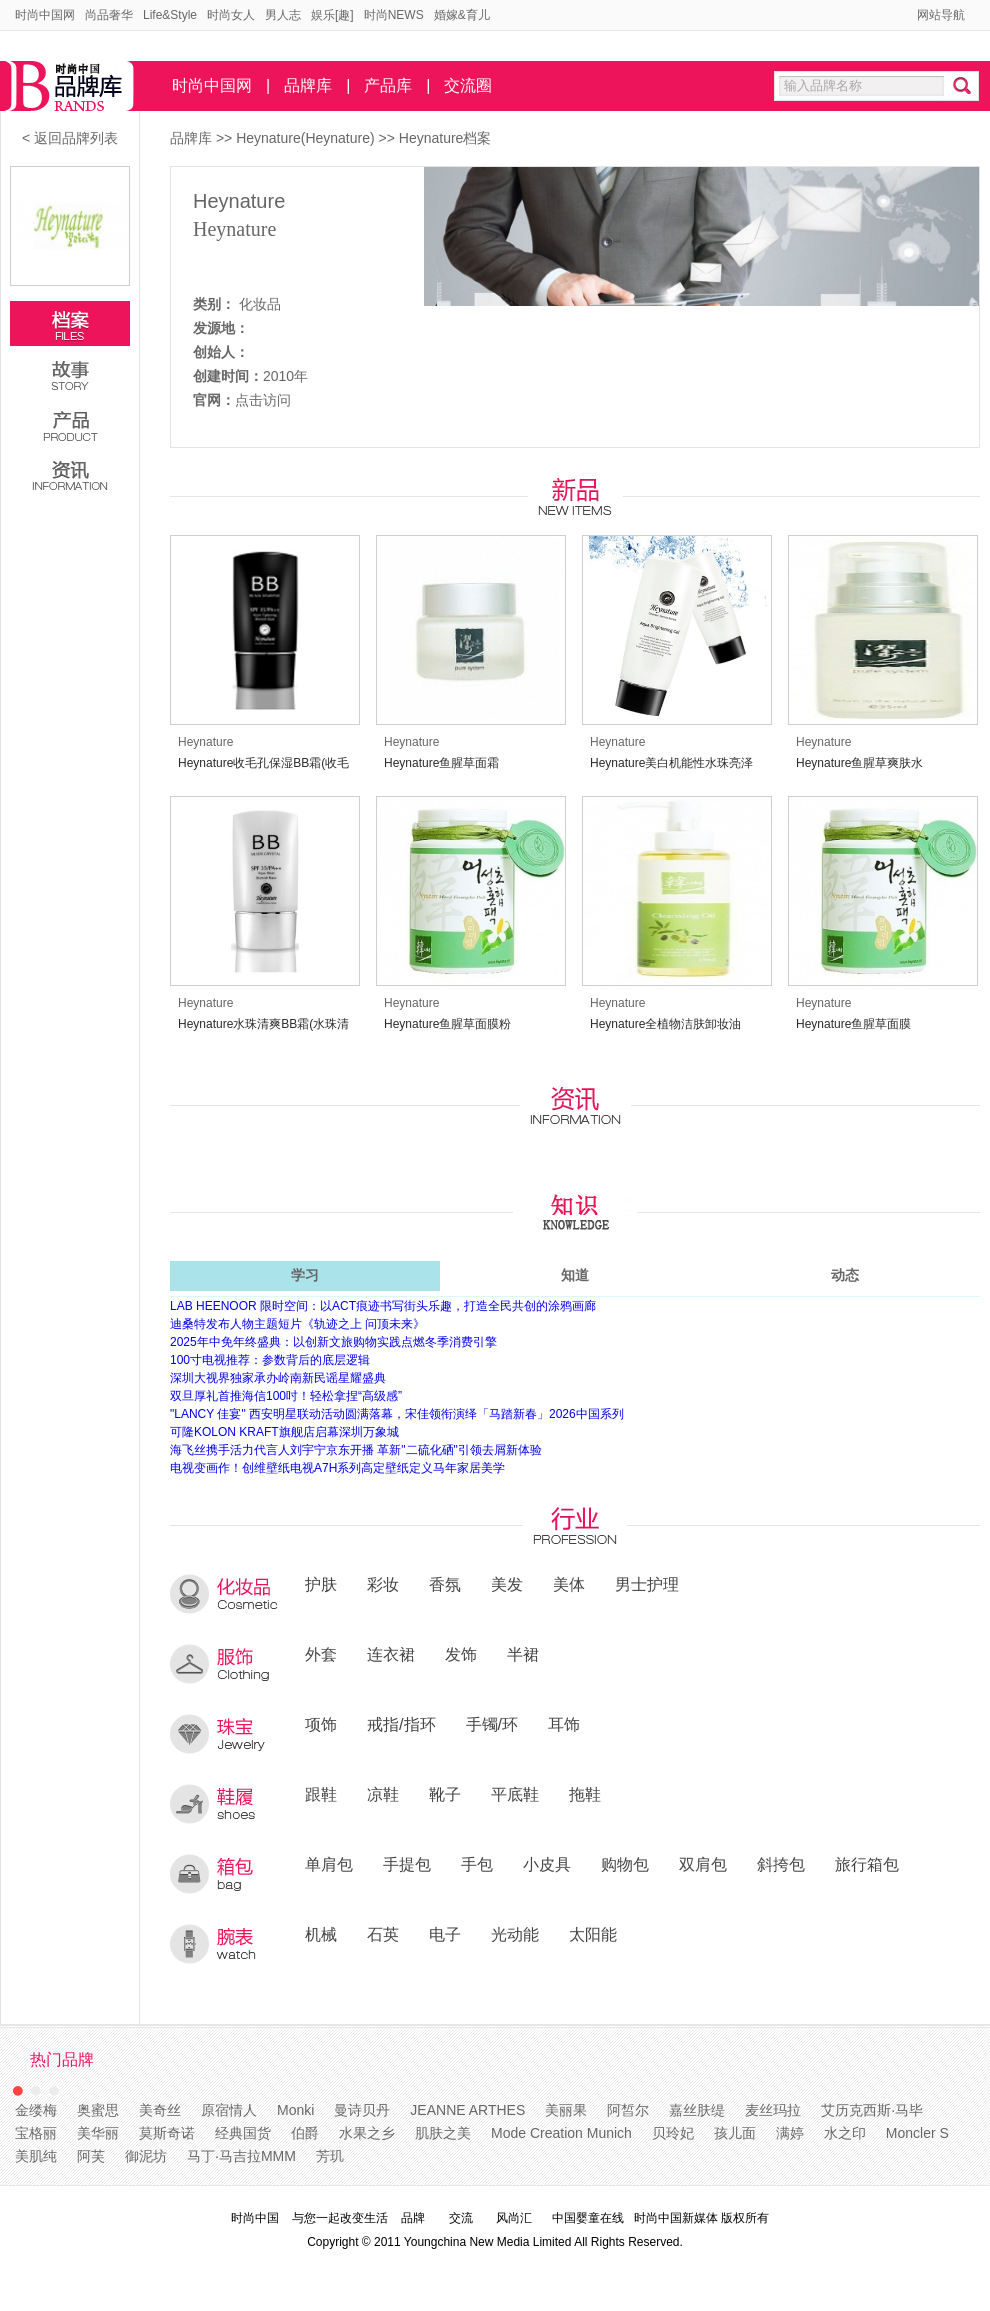  What do you see at coordinates (781, 1864) in the screenshot?
I see `斜挎包` at bounding box center [781, 1864].